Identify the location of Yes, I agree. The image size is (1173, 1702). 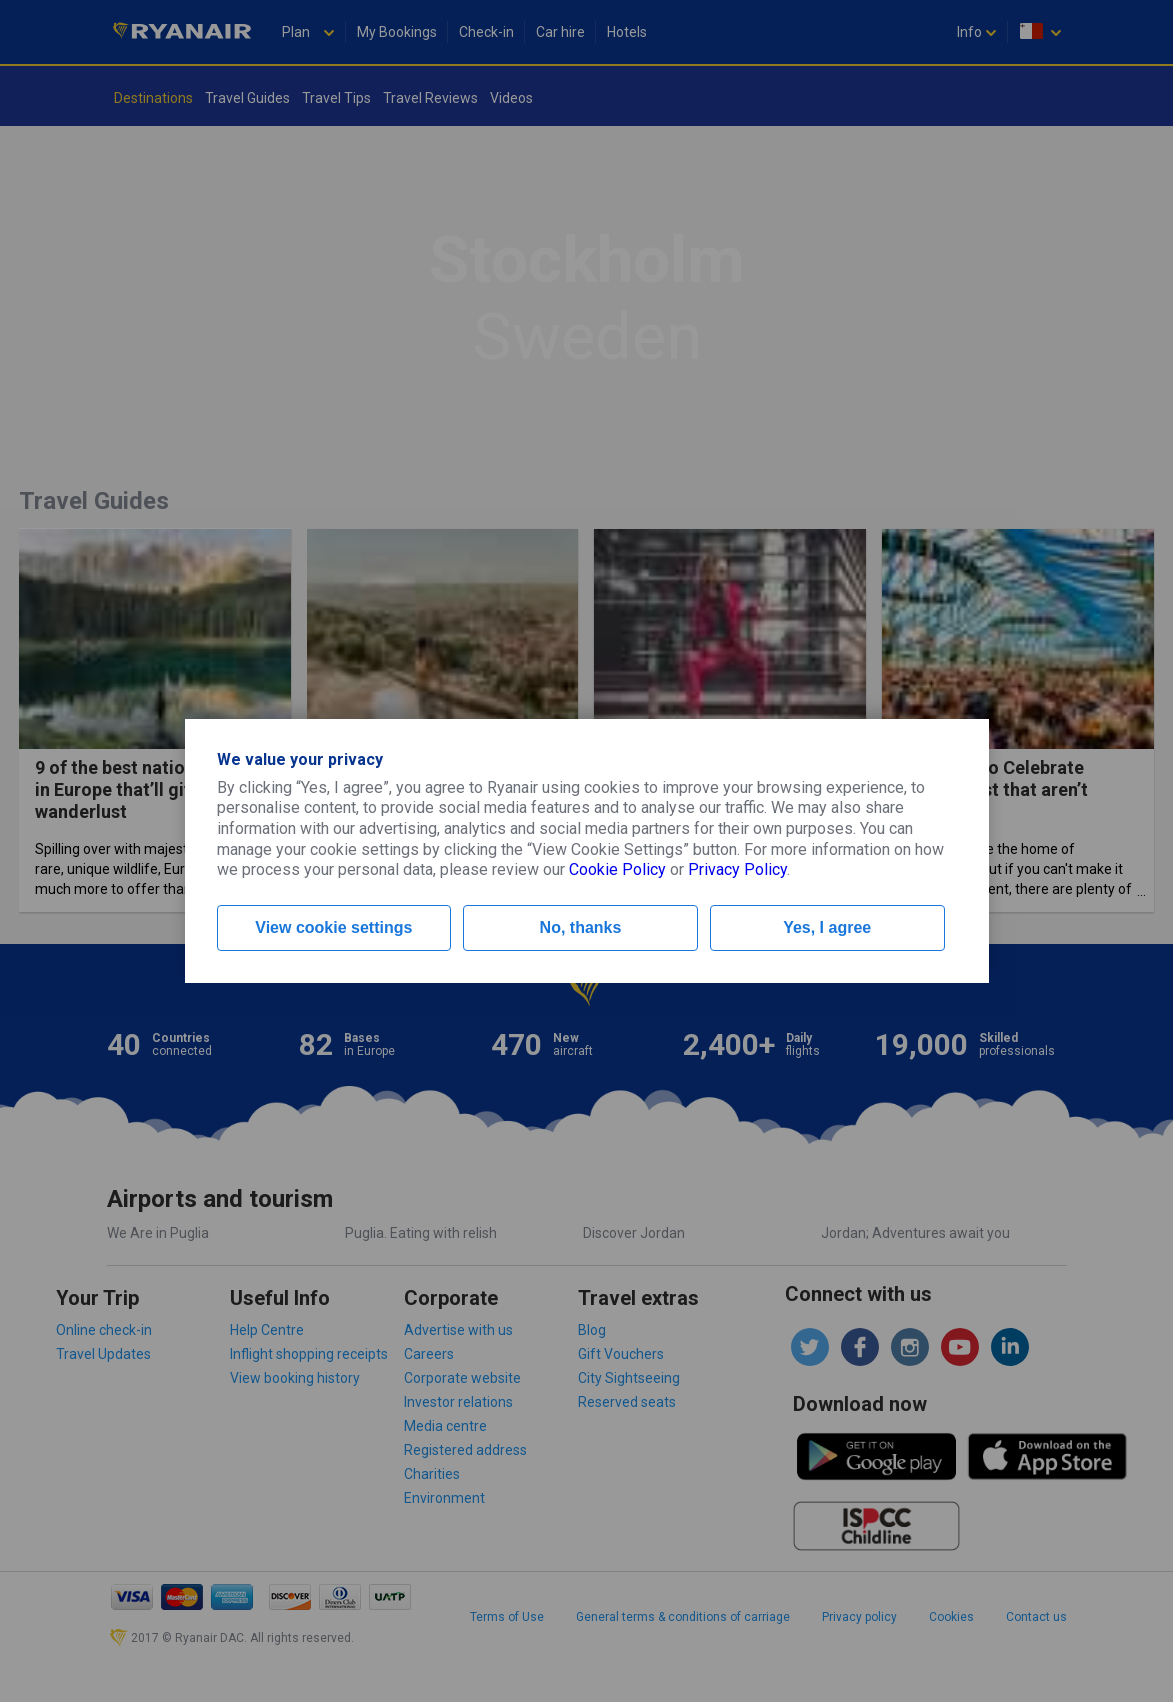
(827, 927).